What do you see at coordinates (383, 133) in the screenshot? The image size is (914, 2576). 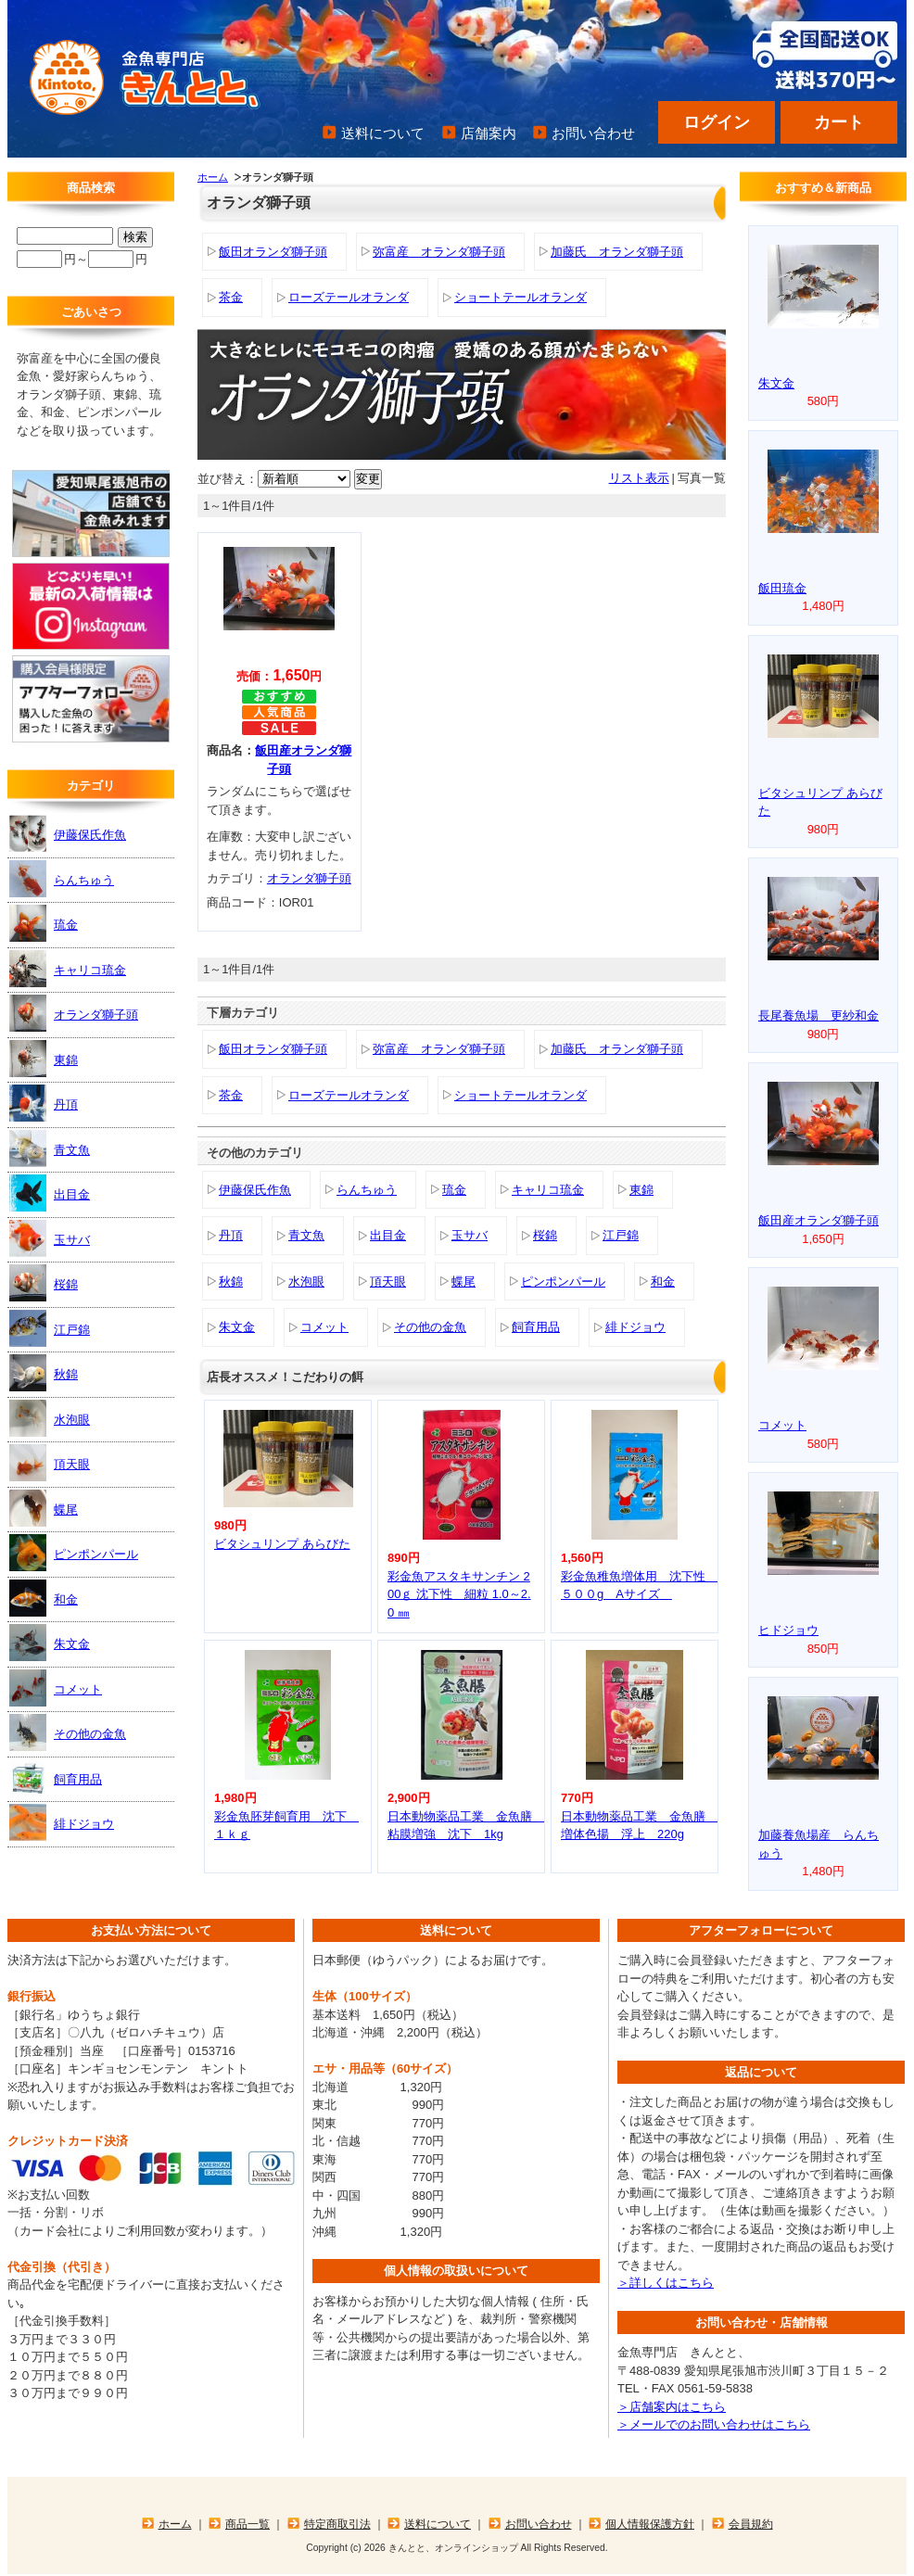 I see `送料について` at bounding box center [383, 133].